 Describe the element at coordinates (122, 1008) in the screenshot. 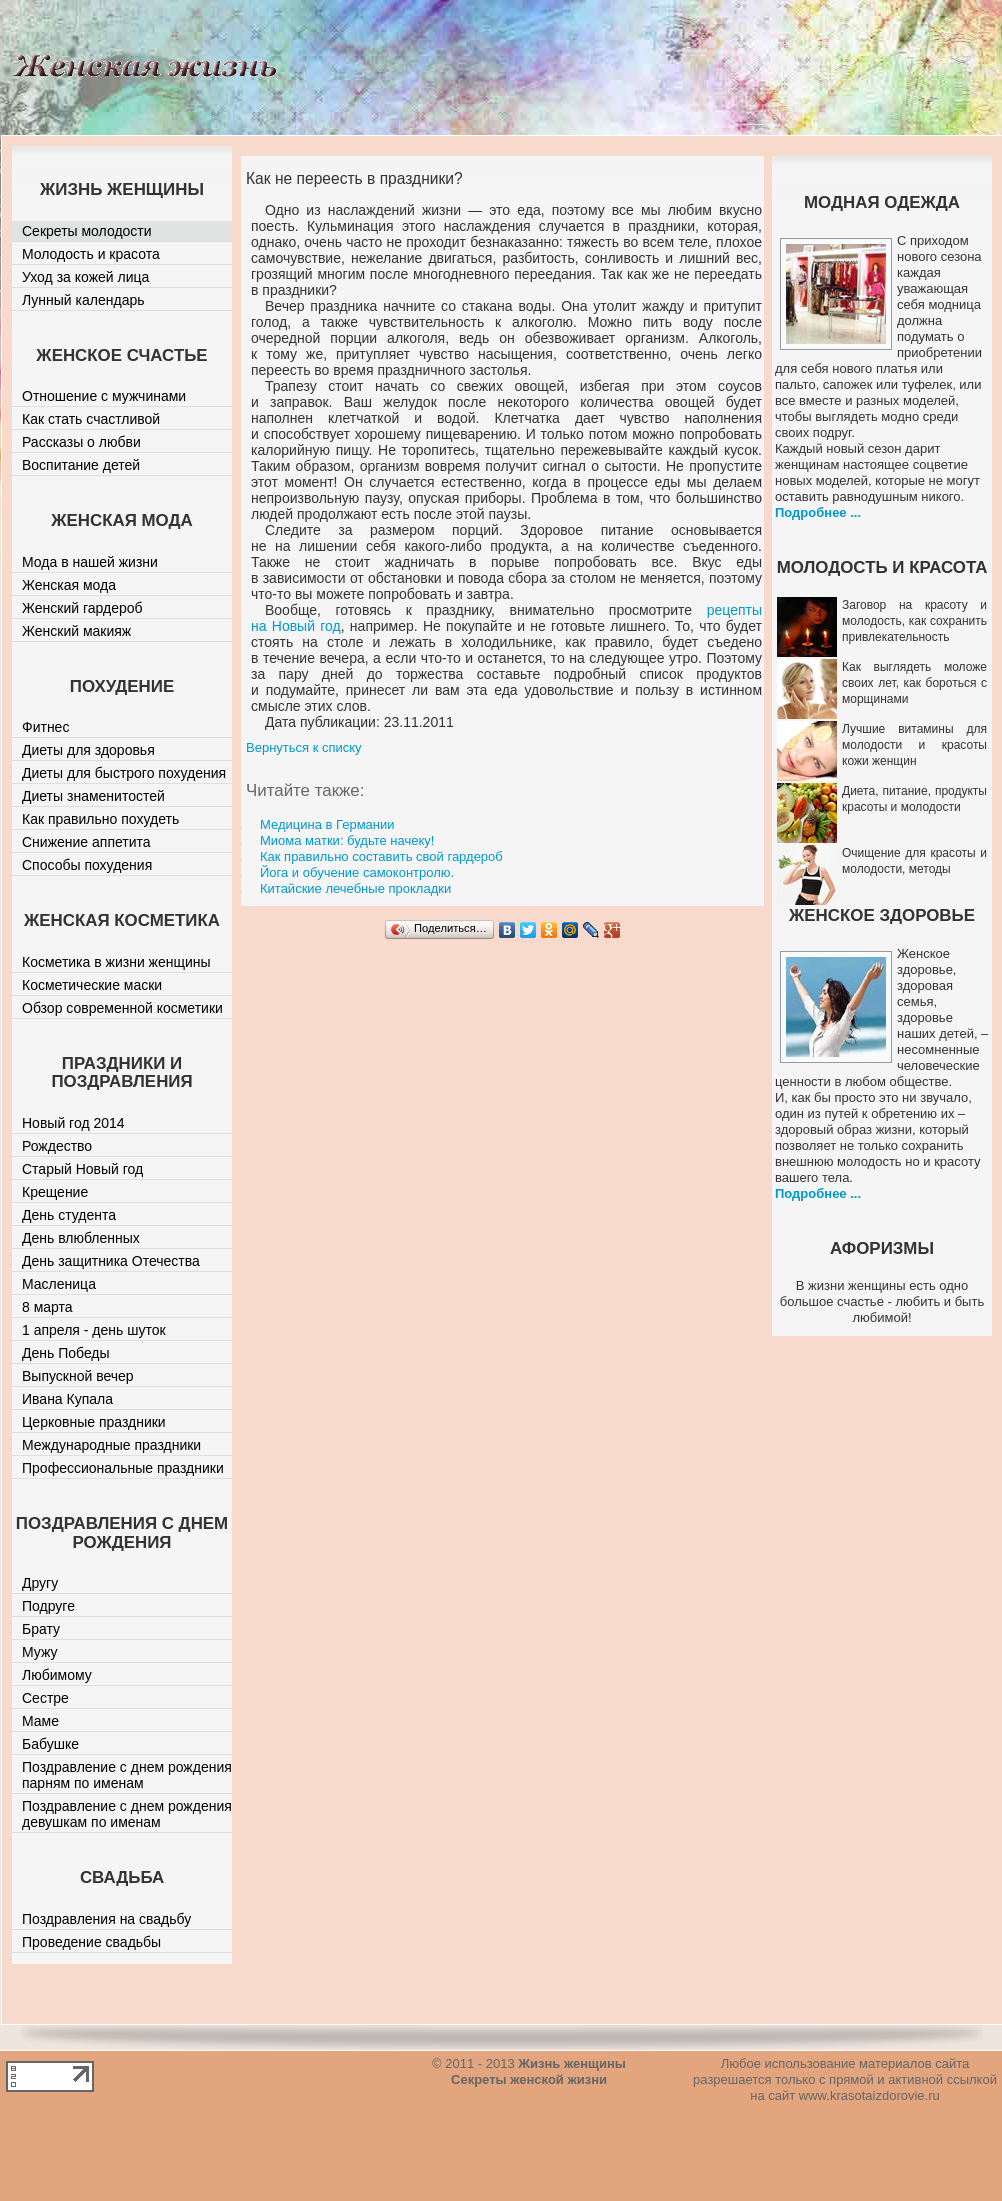

I see `Обзор современной косметики` at that location.